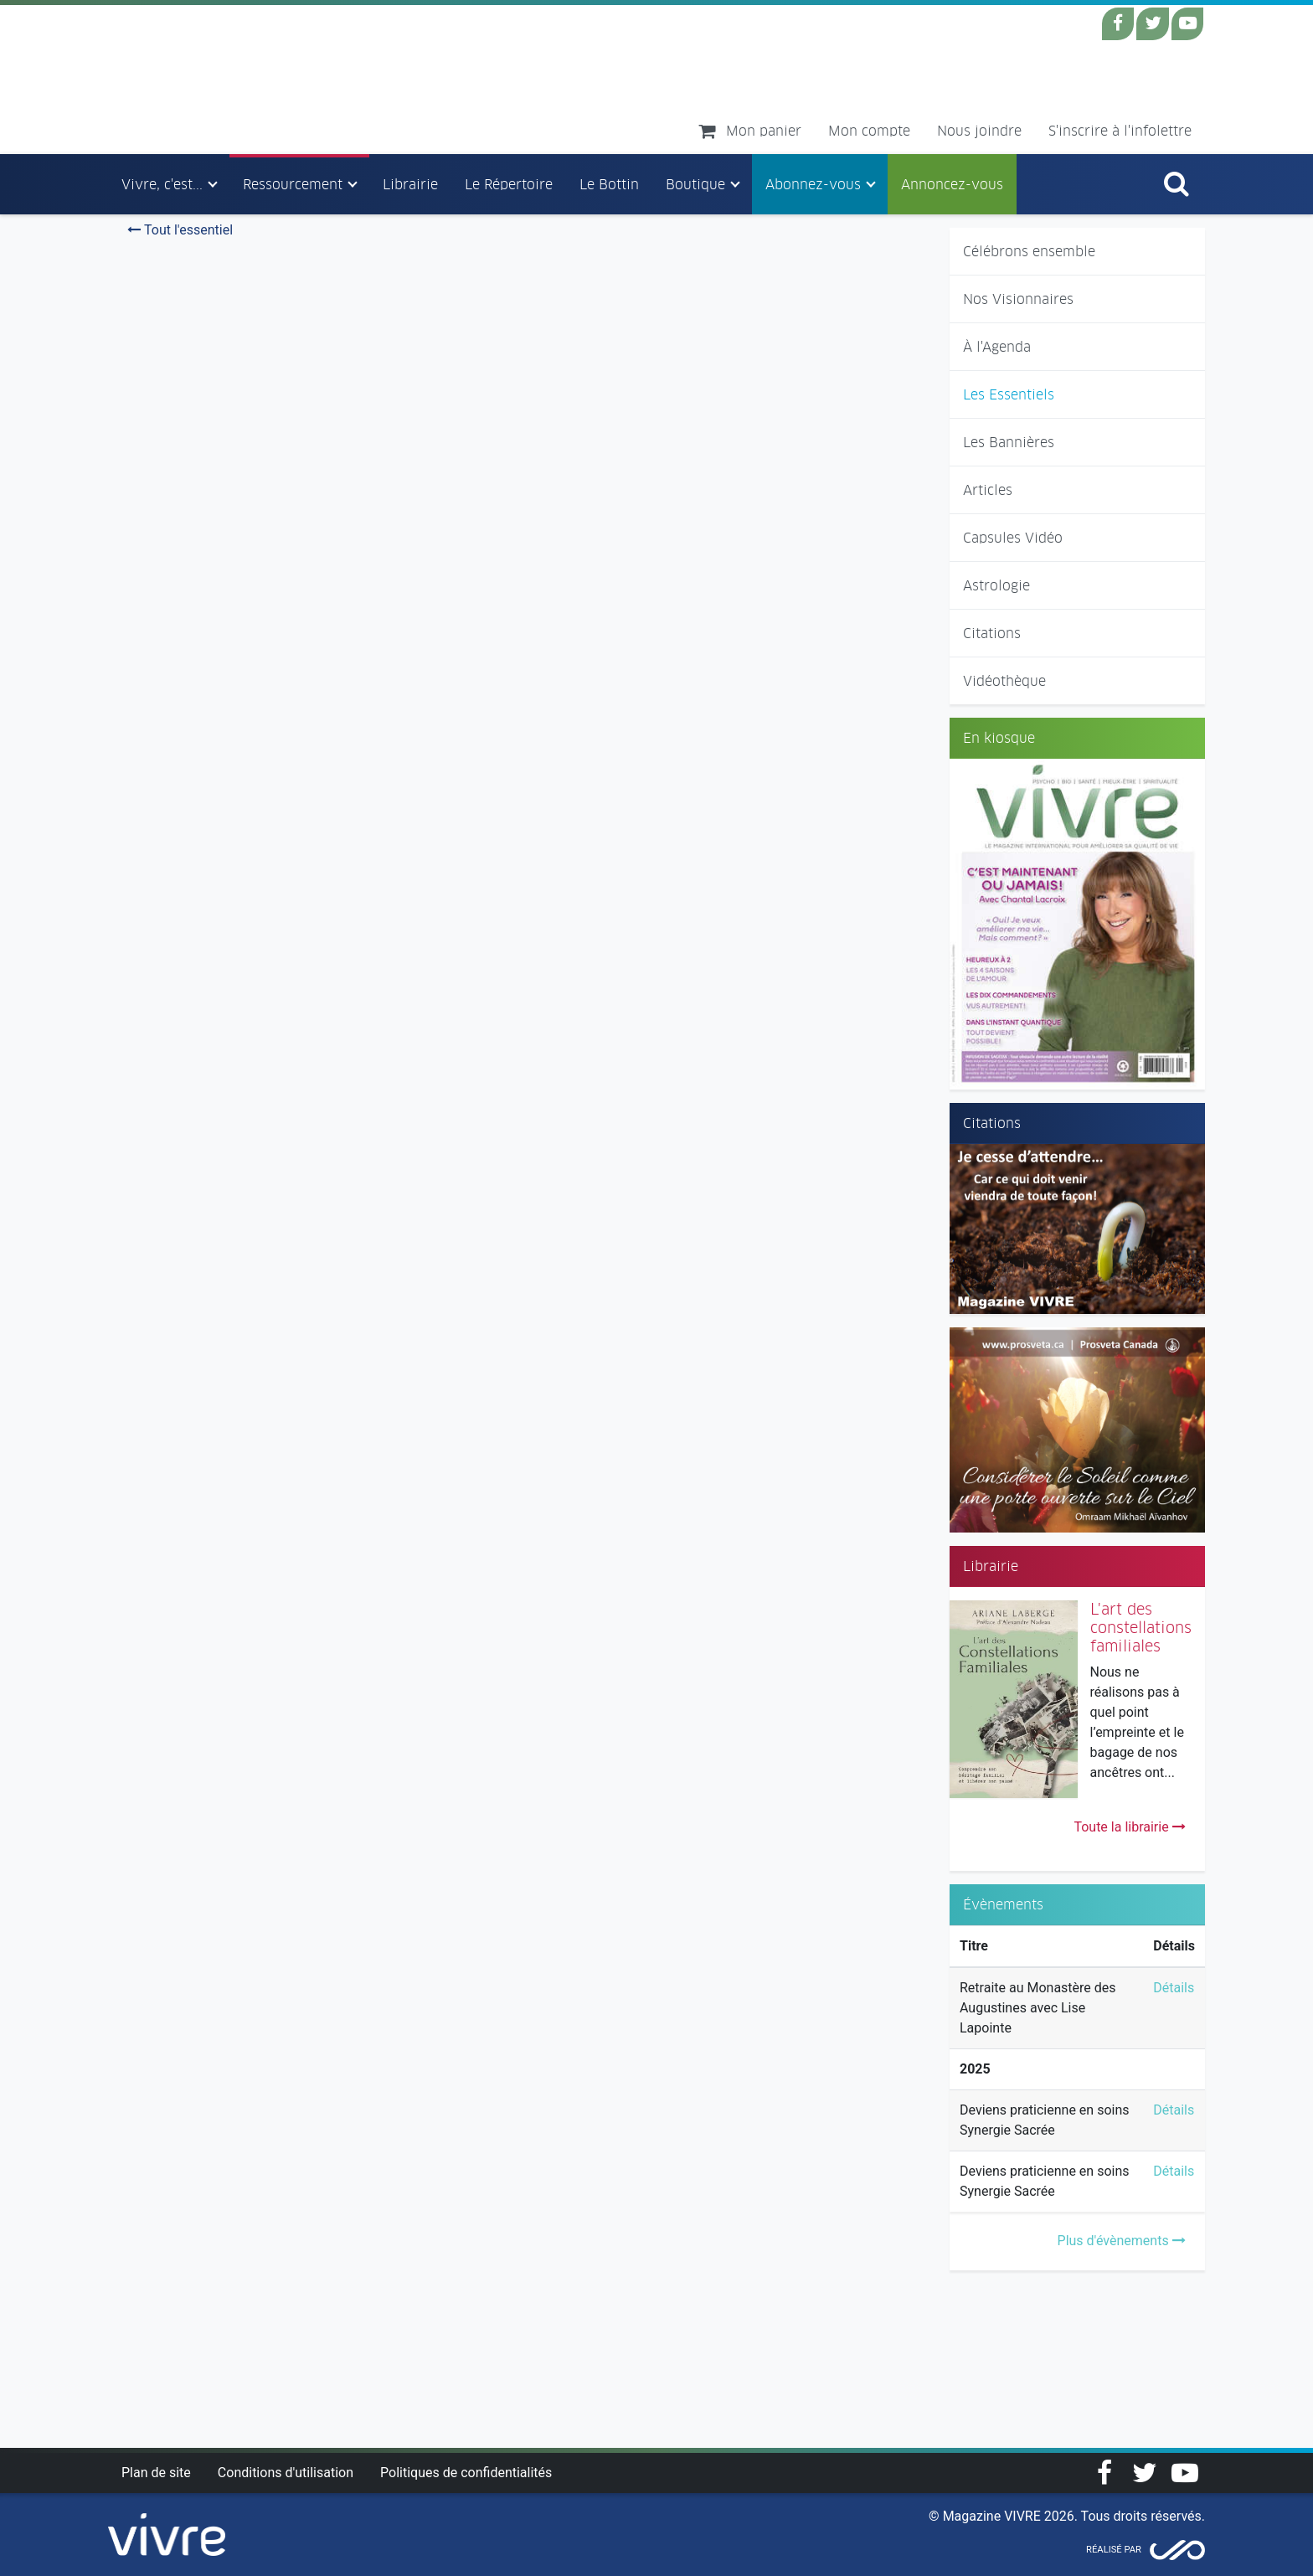  I want to click on Réalisé par, so click(1113, 2549).